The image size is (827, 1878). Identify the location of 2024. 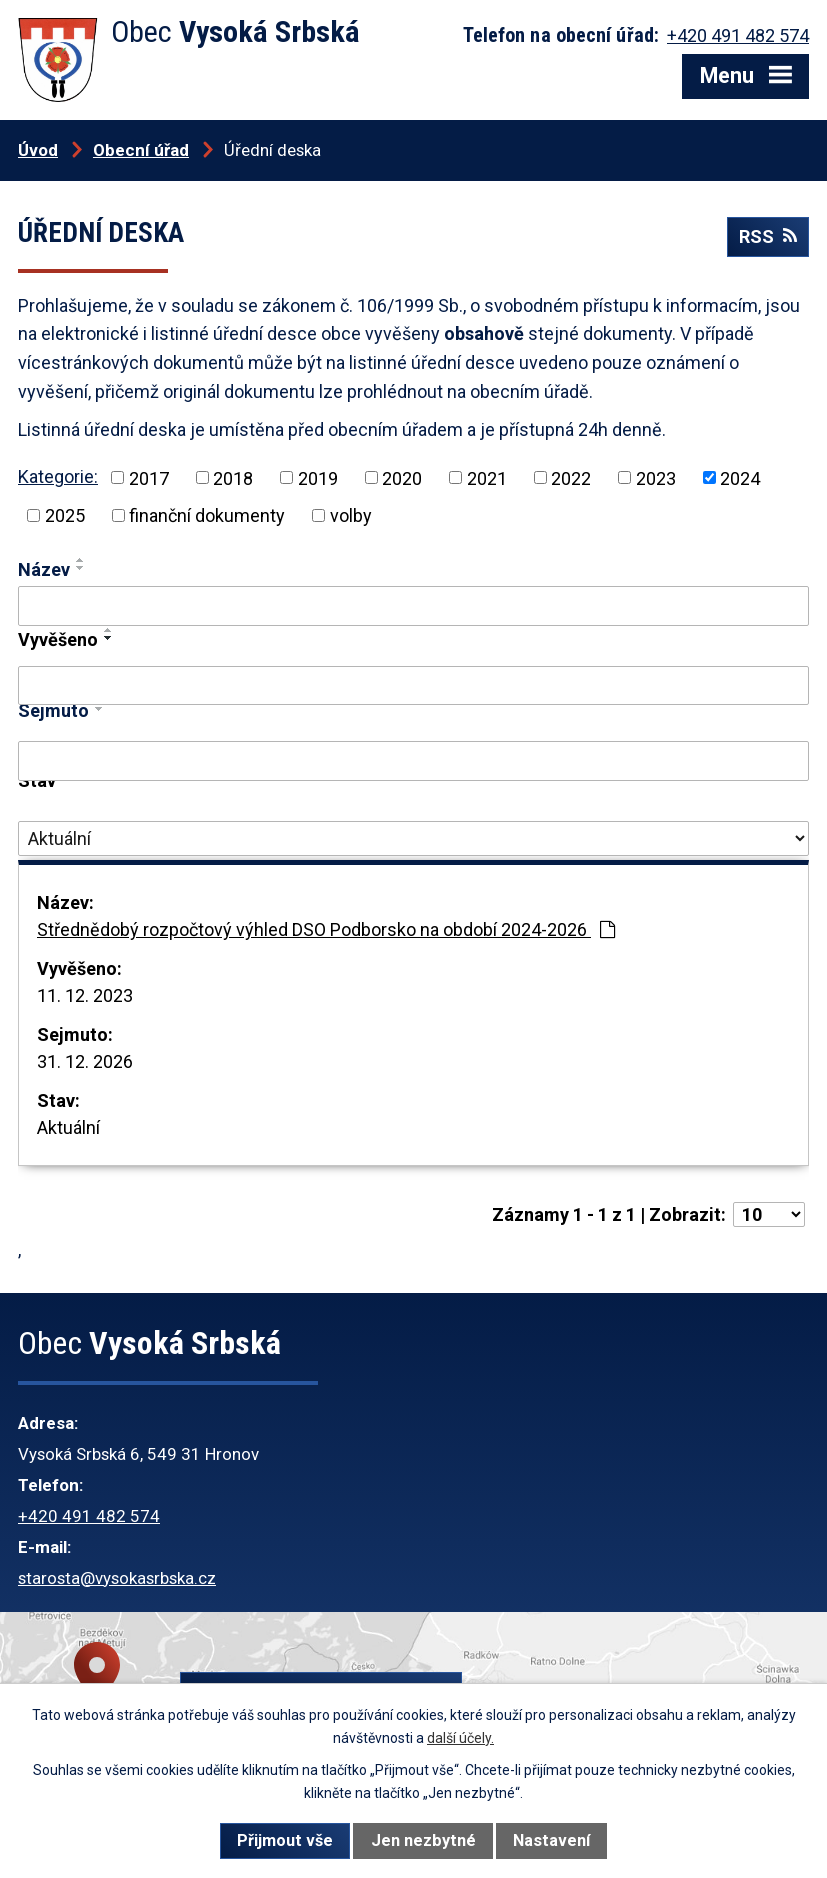
(740, 477).